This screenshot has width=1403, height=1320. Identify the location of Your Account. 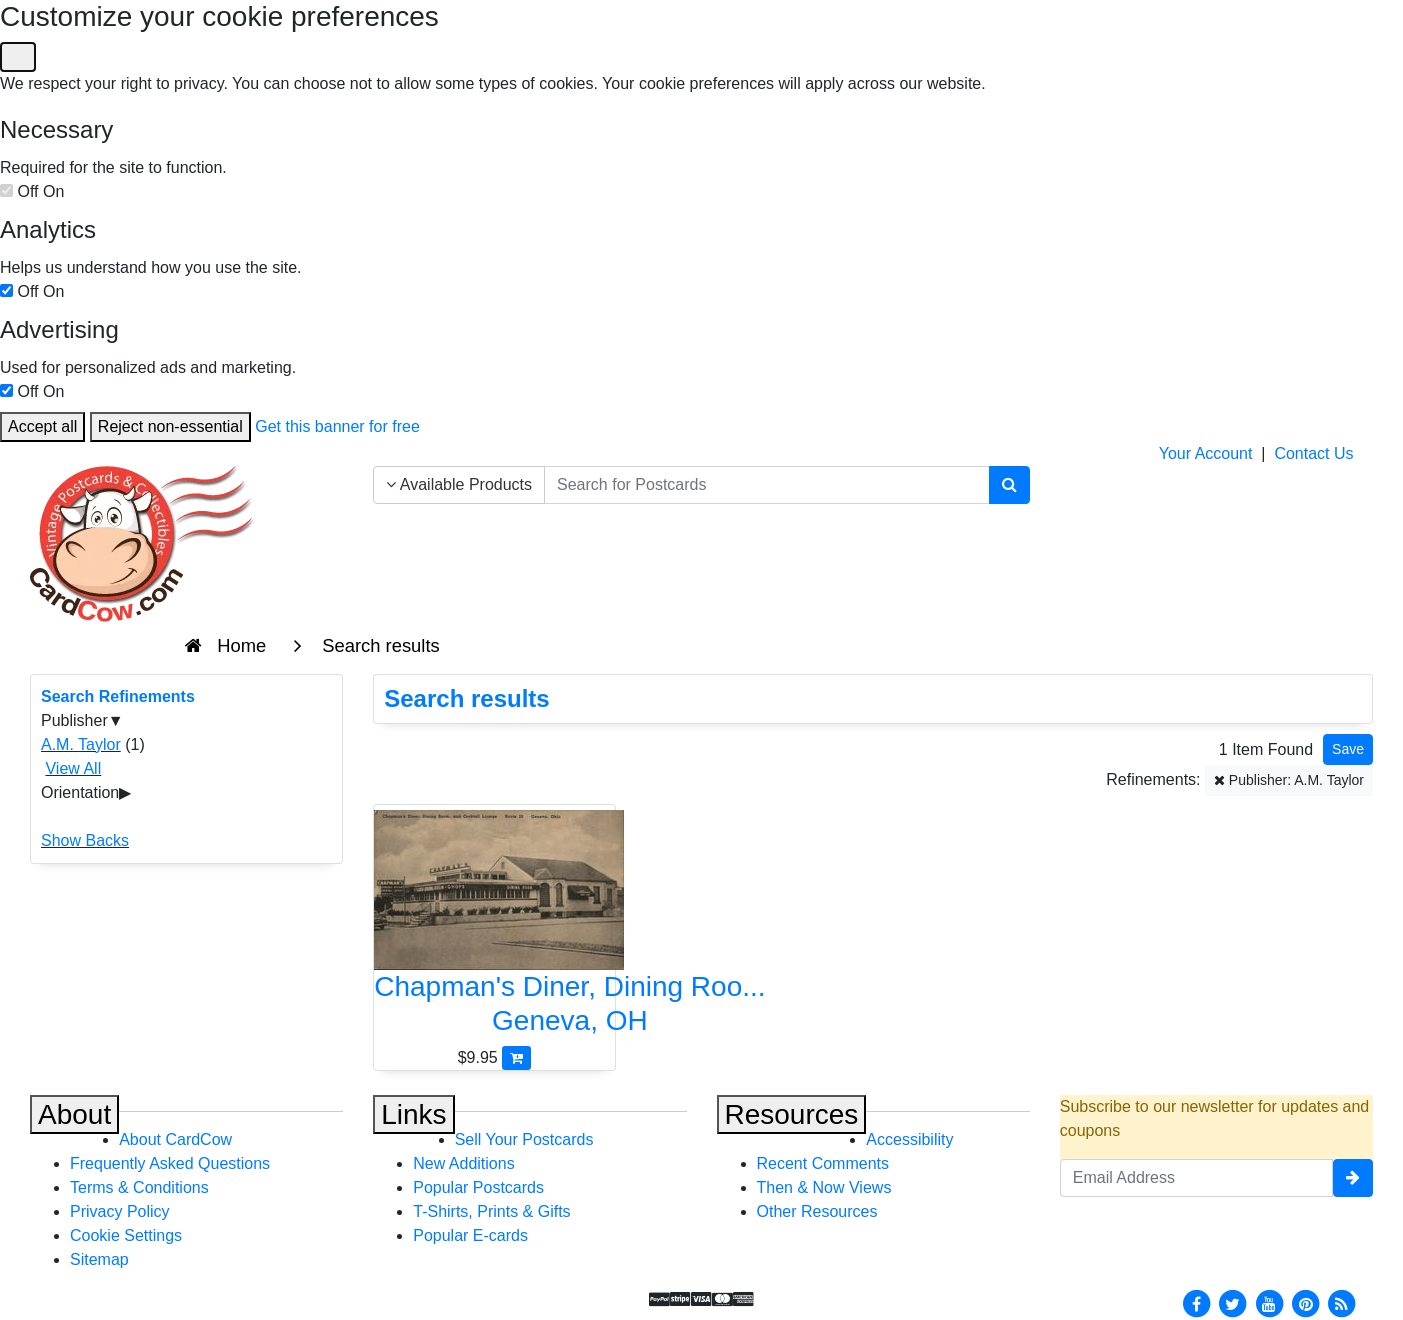
(1206, 453).